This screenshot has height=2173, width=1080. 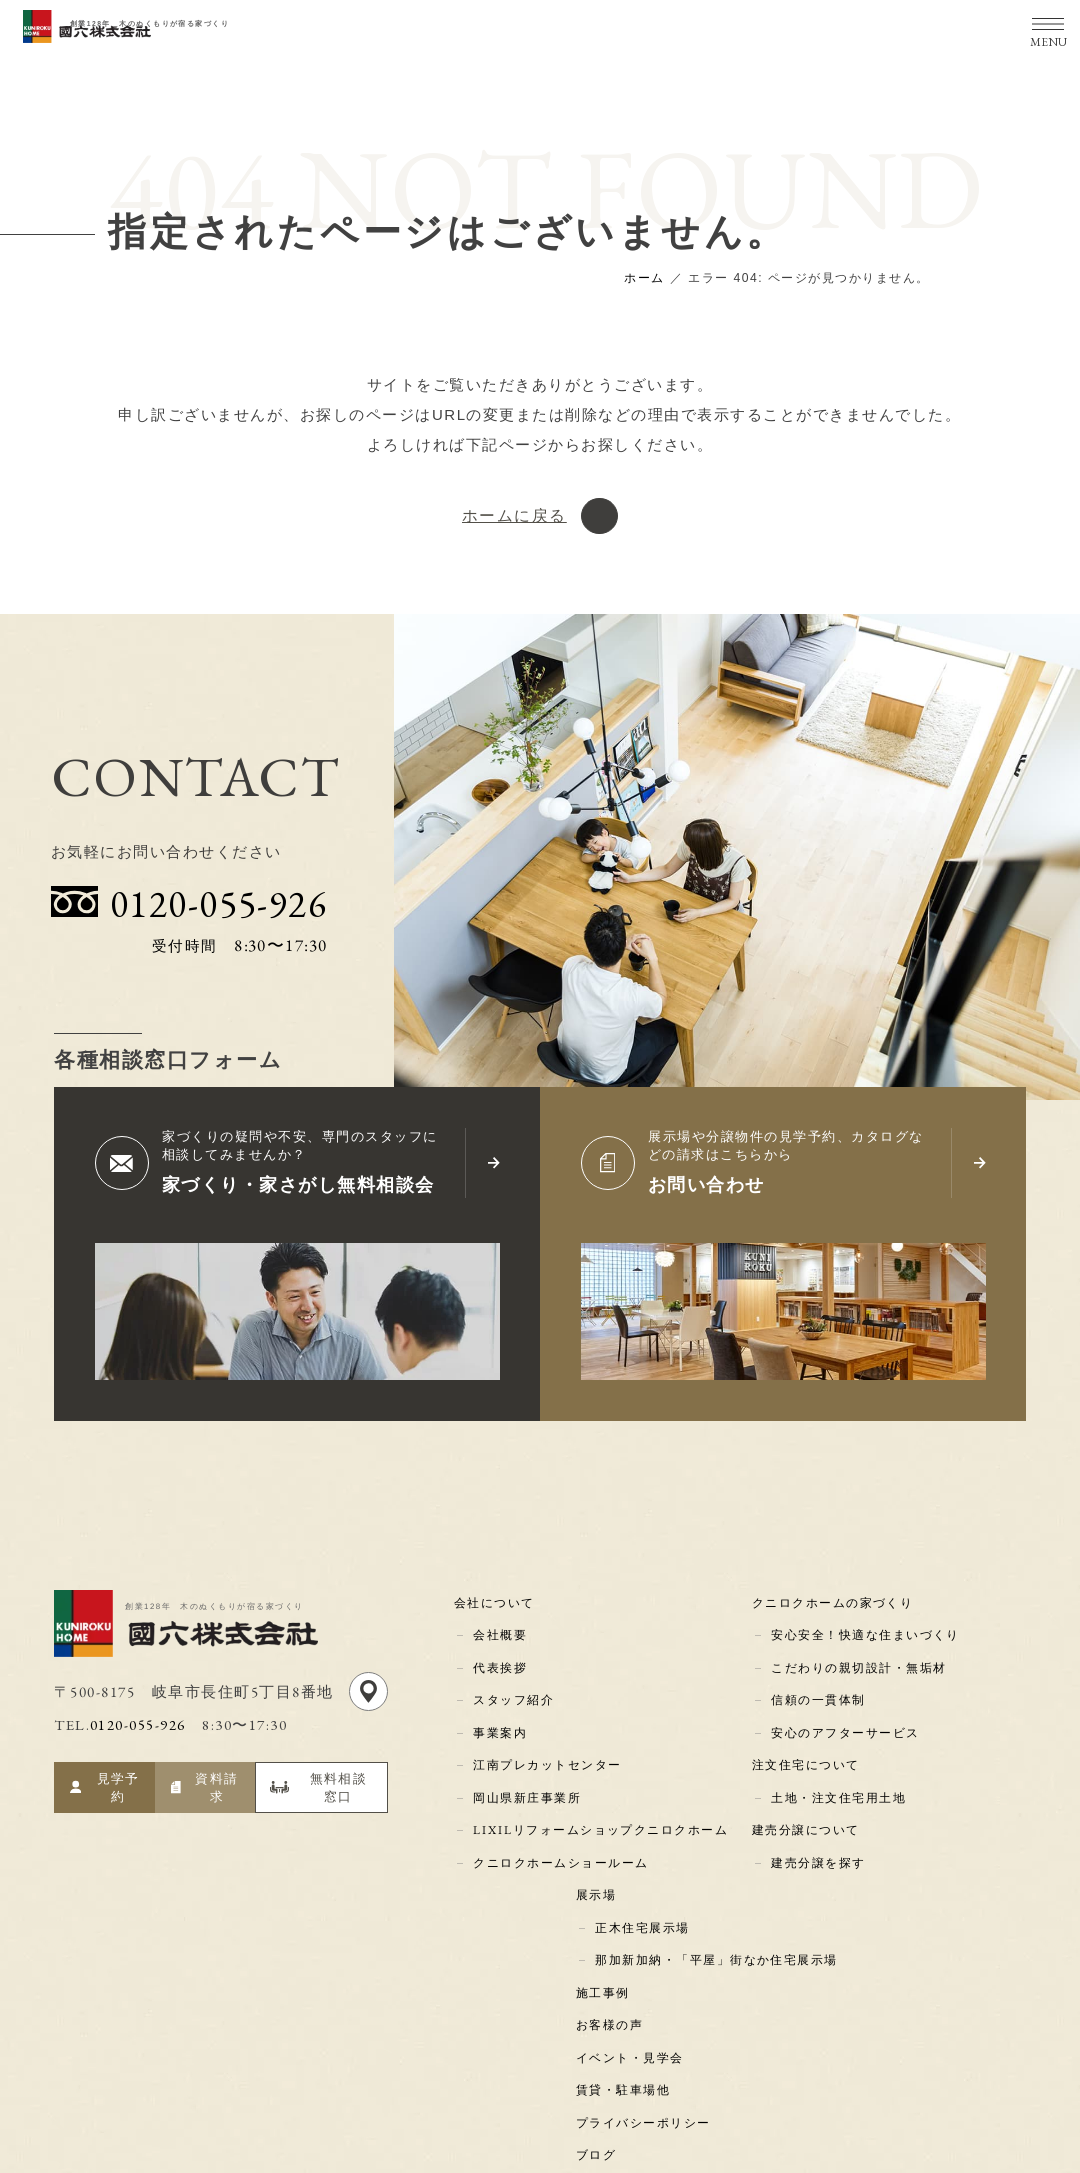 I want to click on 建売分譲について, so click(x=809, y=1796).